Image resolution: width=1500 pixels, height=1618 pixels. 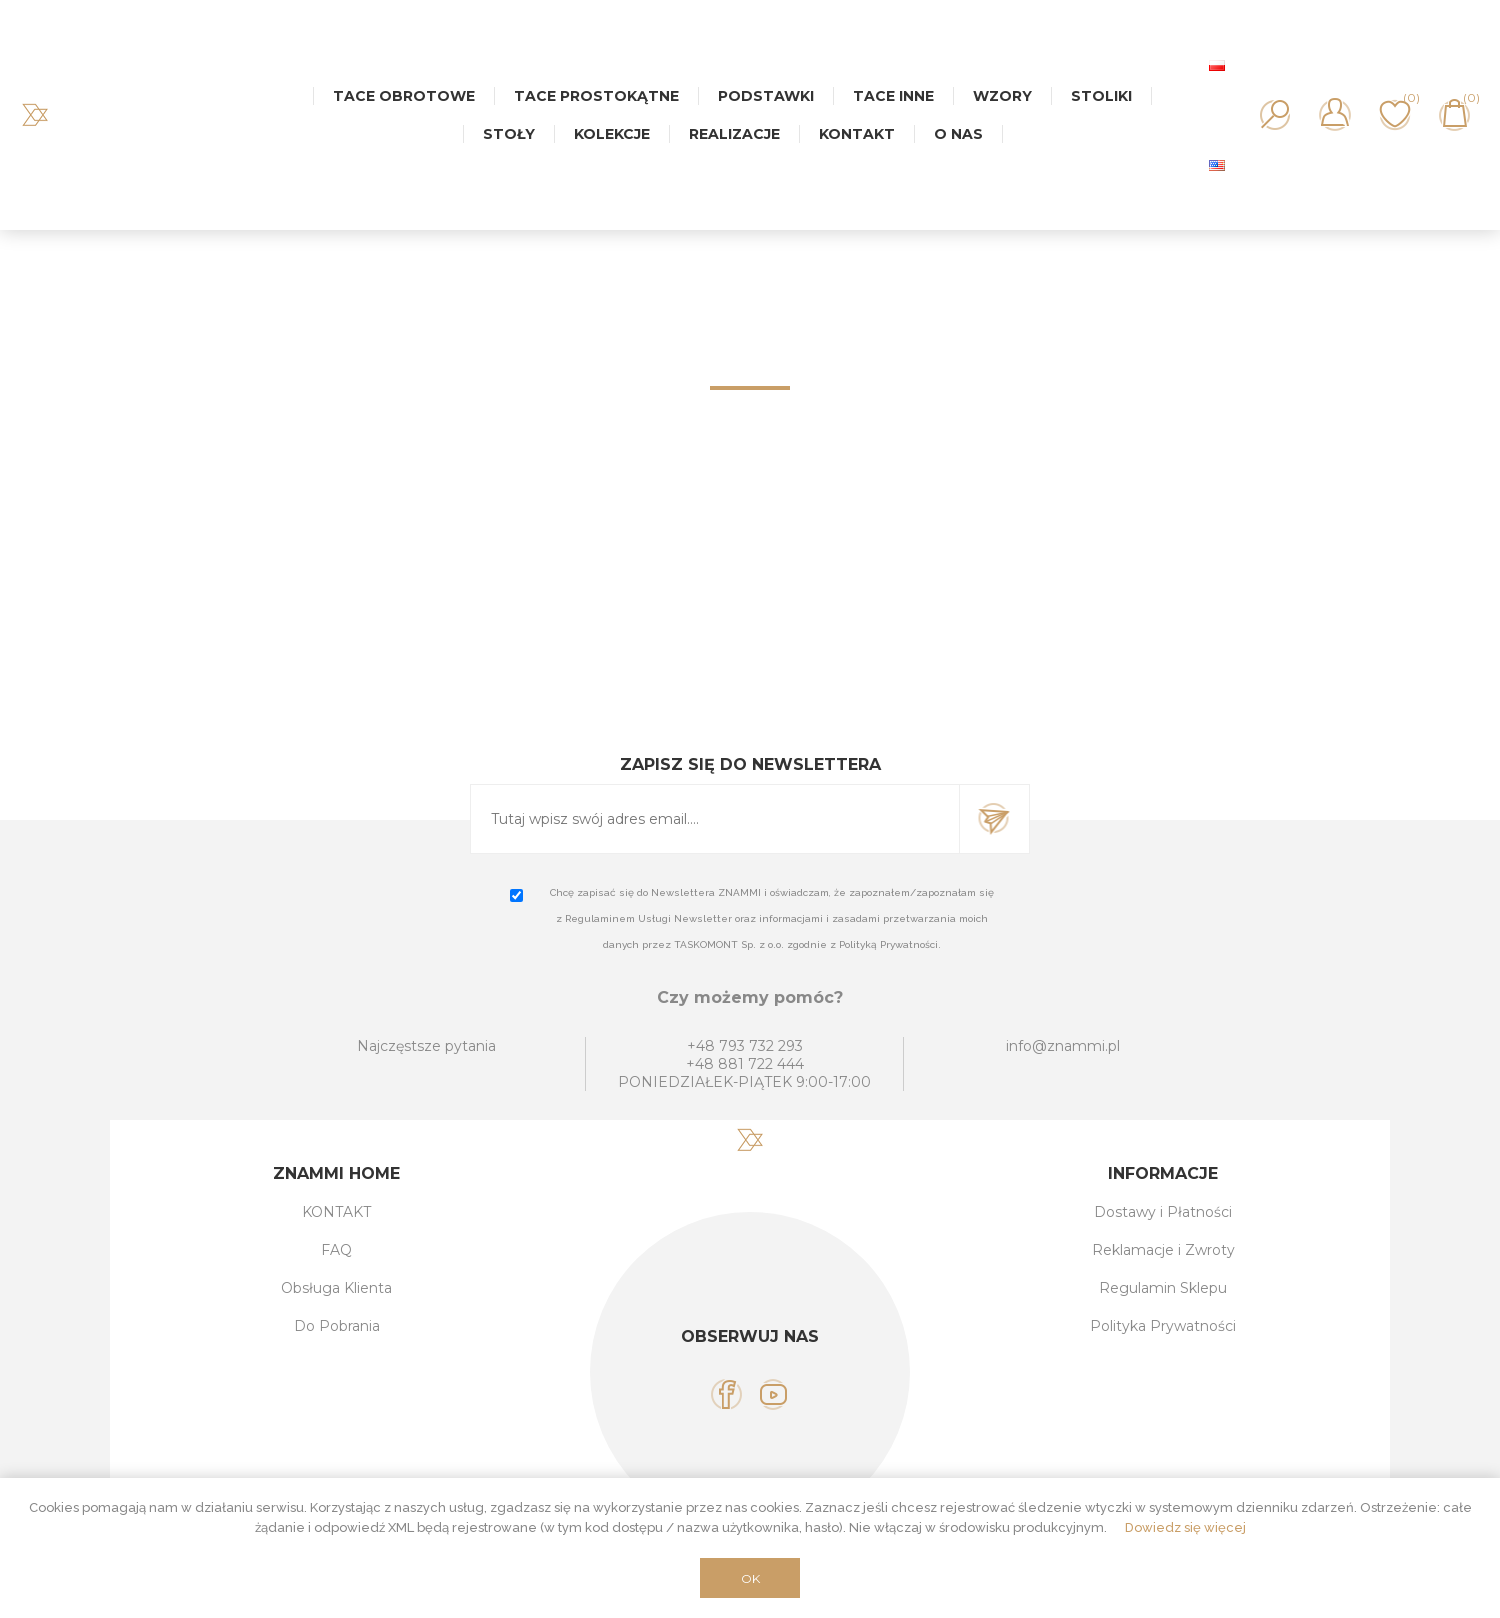 What do you see at coordinates (336, 1212) in the screenshot?
I see `KONTAKT` at bounding box center [336, 1212].